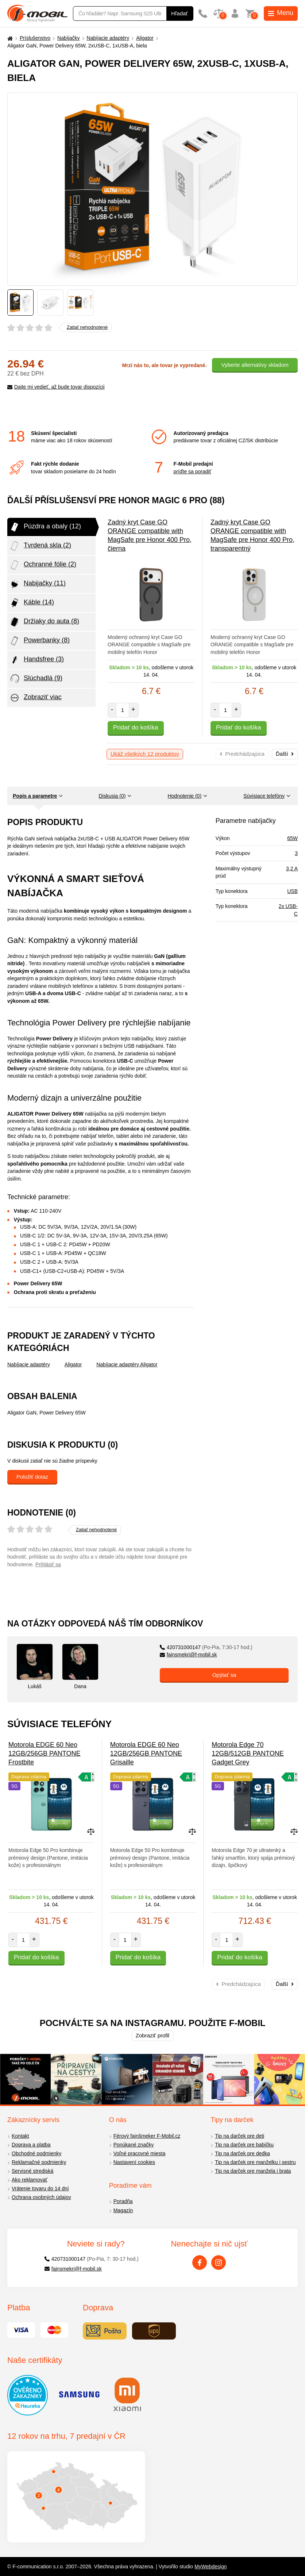 This screenshot has height=2576, width=305. I want to click on Menu, so click(280, 12).